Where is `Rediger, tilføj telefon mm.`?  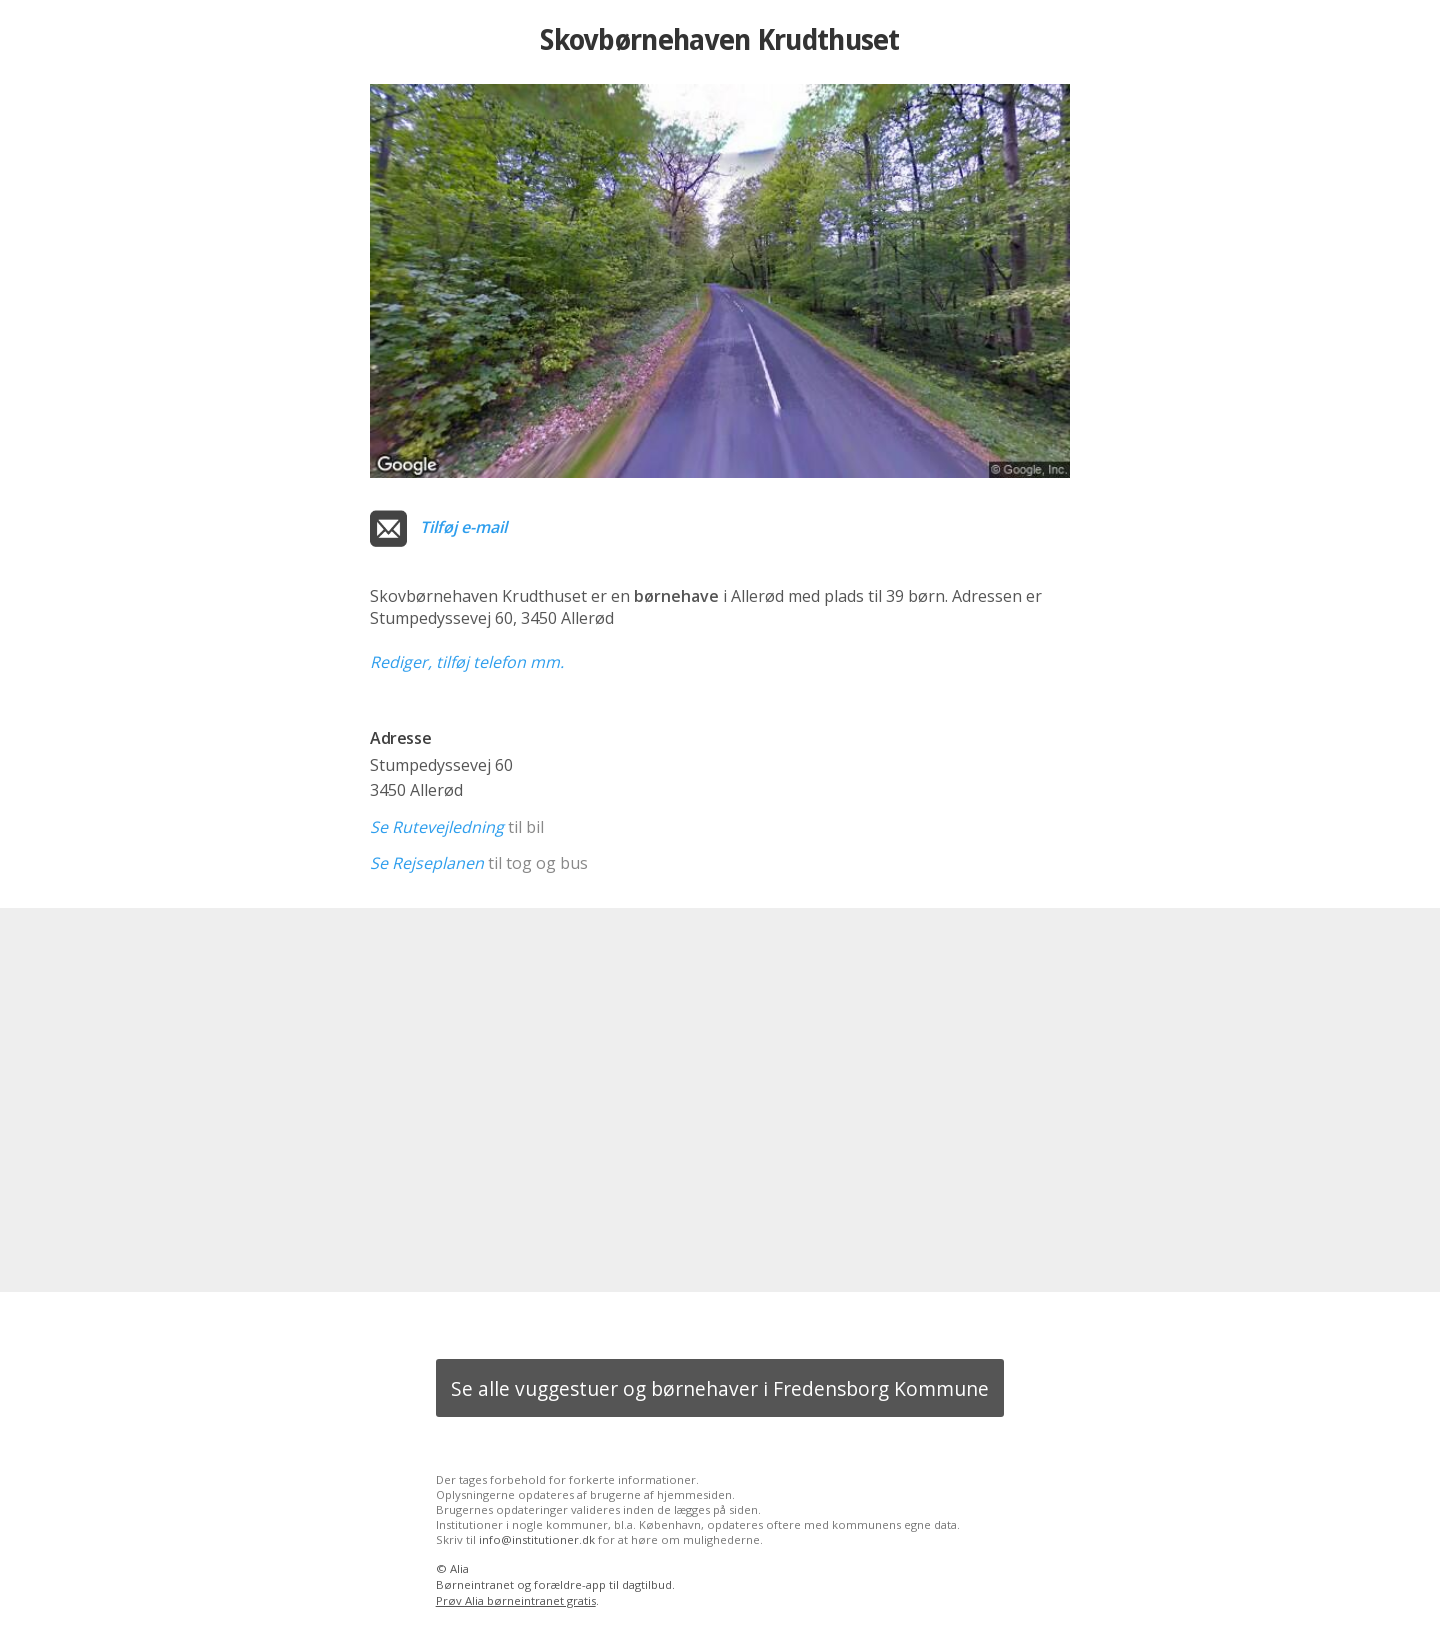 Rediger, tilføj telefon mm. is located at coordinates (467, 662).